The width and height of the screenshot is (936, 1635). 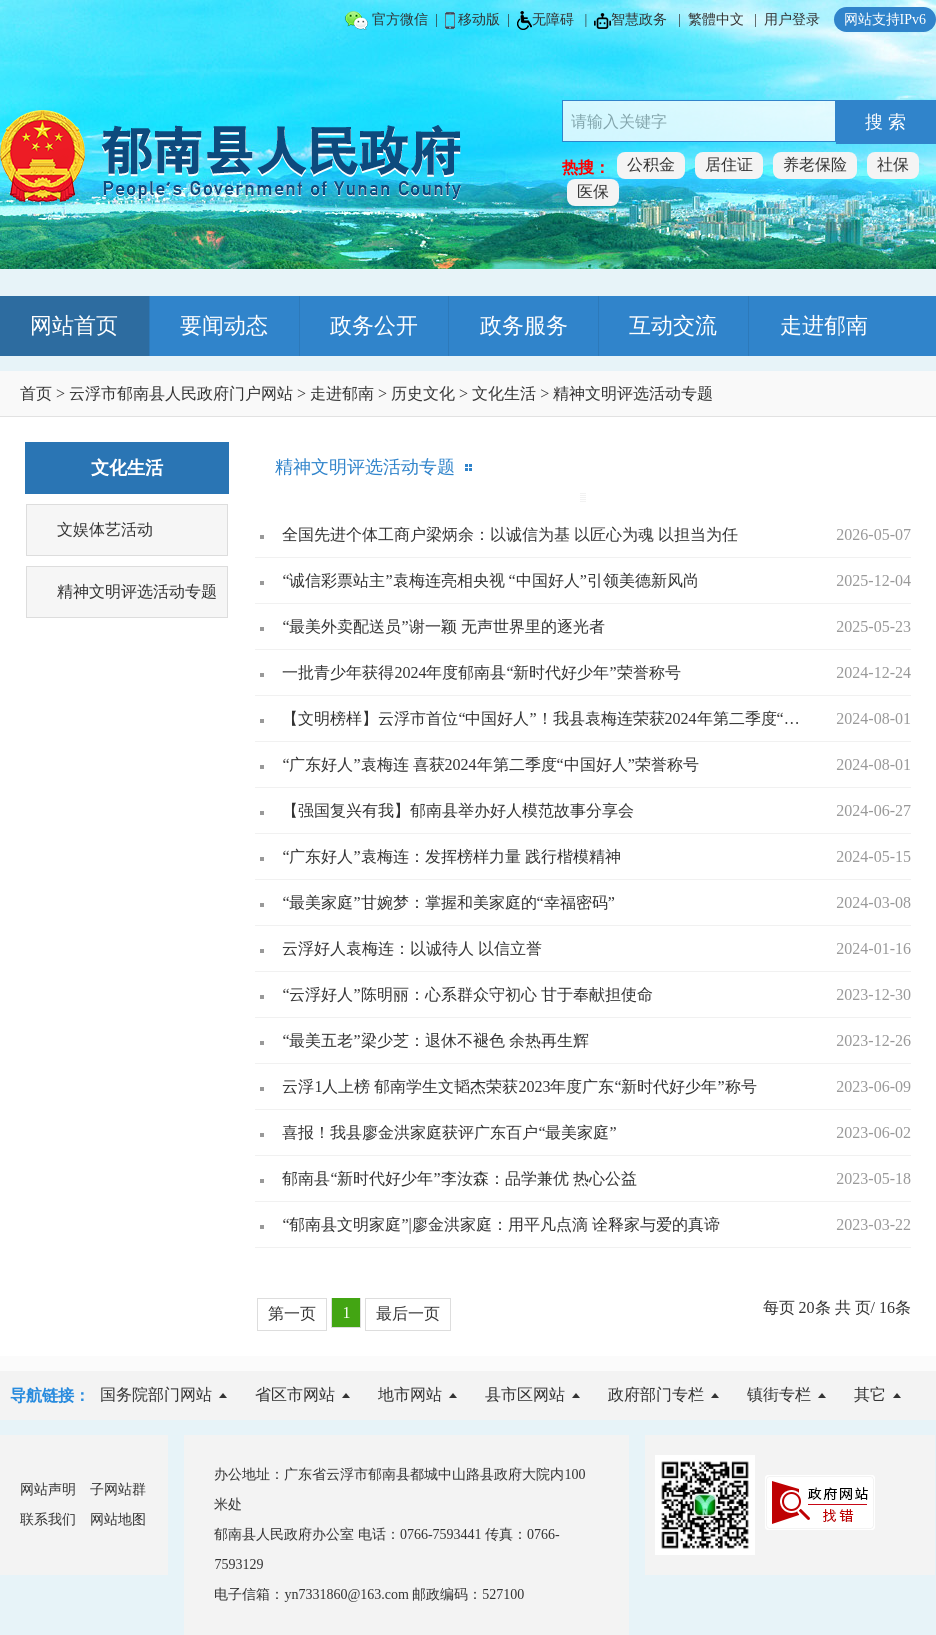 What do you see at coordinates (412, 948) in the screenshot?
I see `云浮好人袁梅连：以诚待人 以信立誉` at bounding box center [412, 948].